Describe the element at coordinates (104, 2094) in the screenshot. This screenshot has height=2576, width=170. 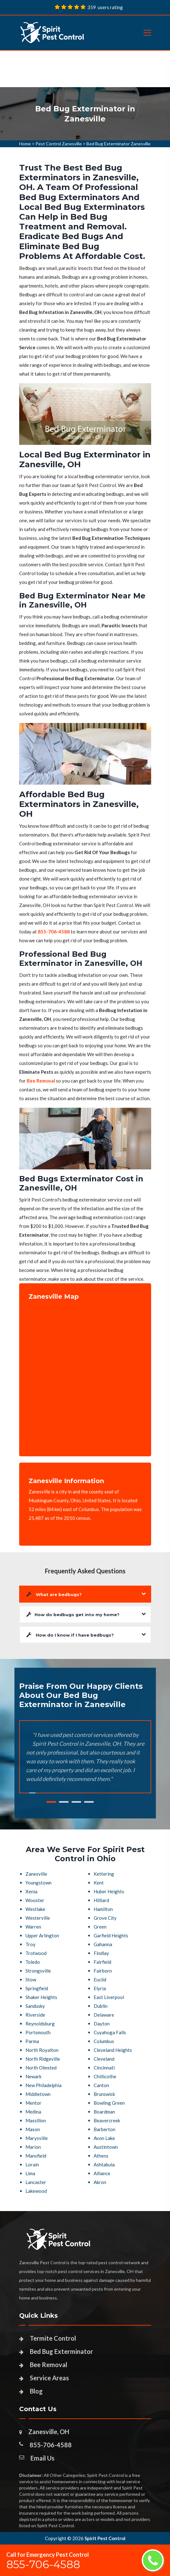
I see `Brunswick` at that location.